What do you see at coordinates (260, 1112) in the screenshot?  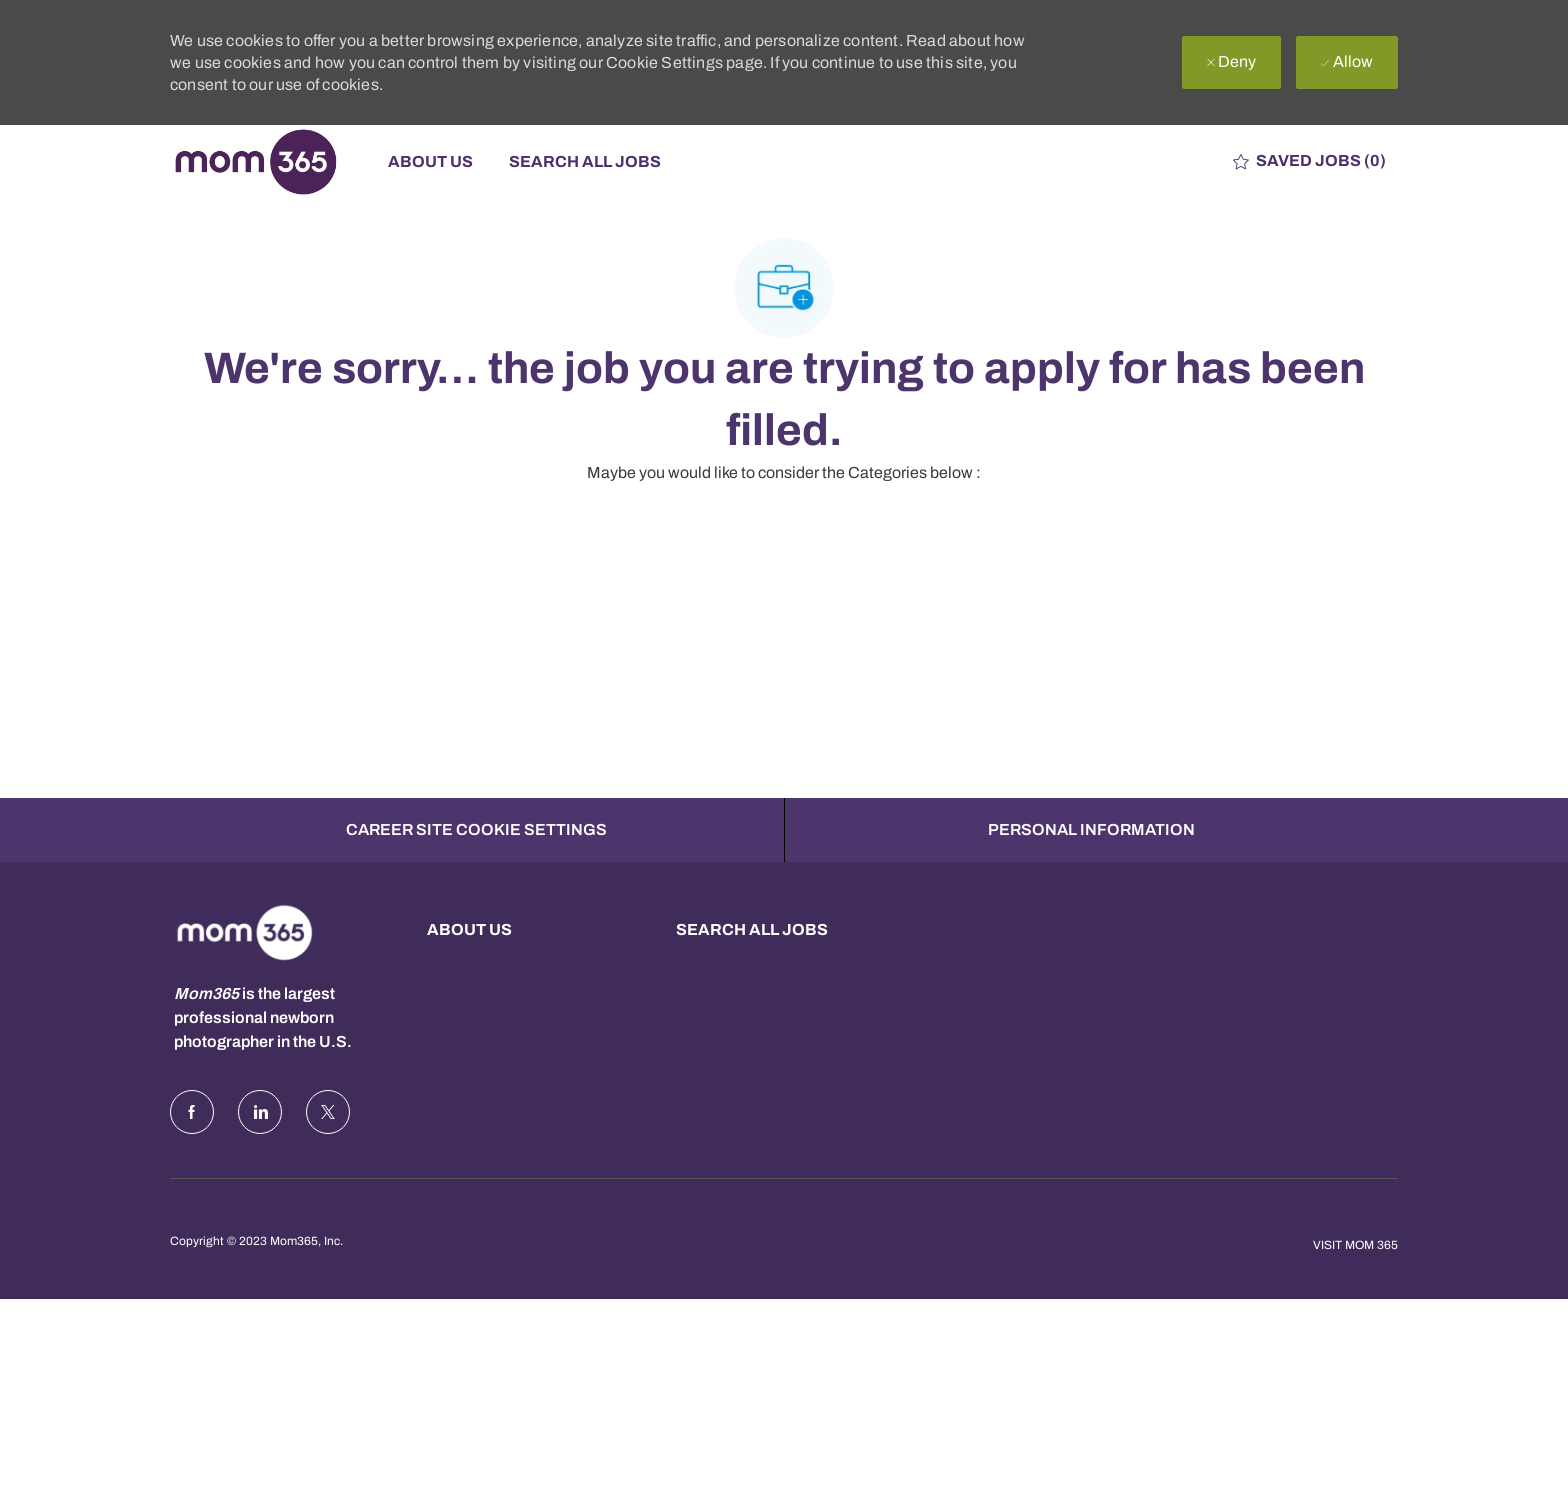 I see `[LinkedIn]` at bounding box center [260, 1112].